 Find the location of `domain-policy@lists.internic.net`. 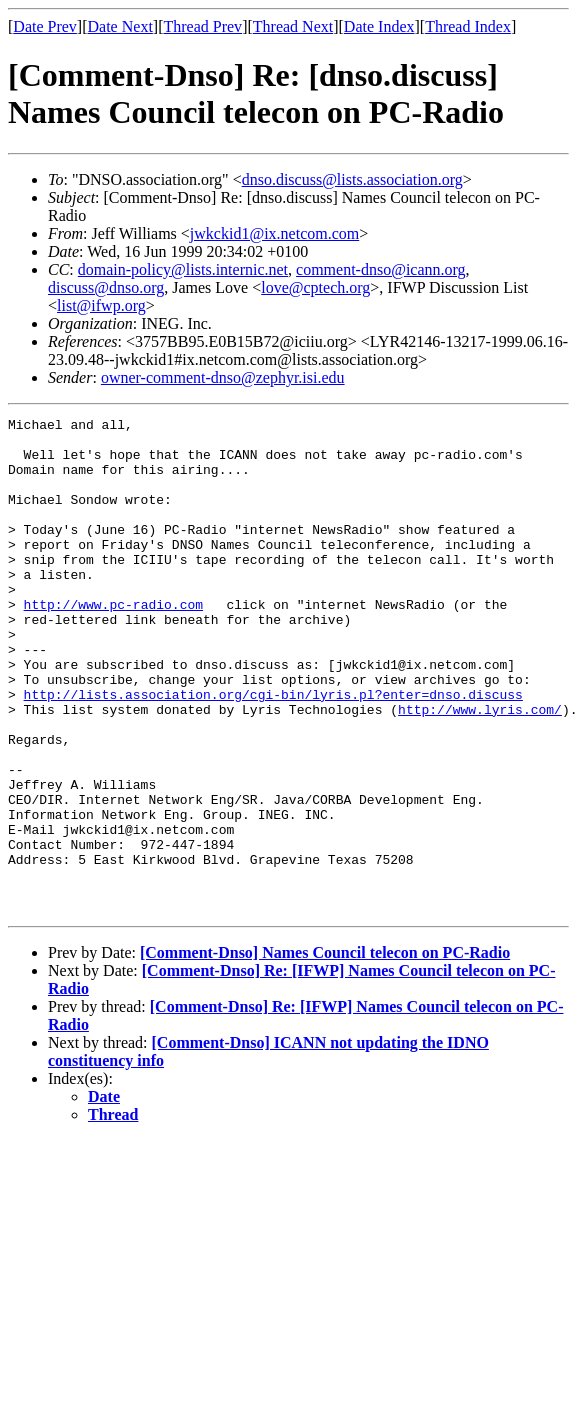

domain-policy@lists.internic.net is located at coordinates (183, 269).